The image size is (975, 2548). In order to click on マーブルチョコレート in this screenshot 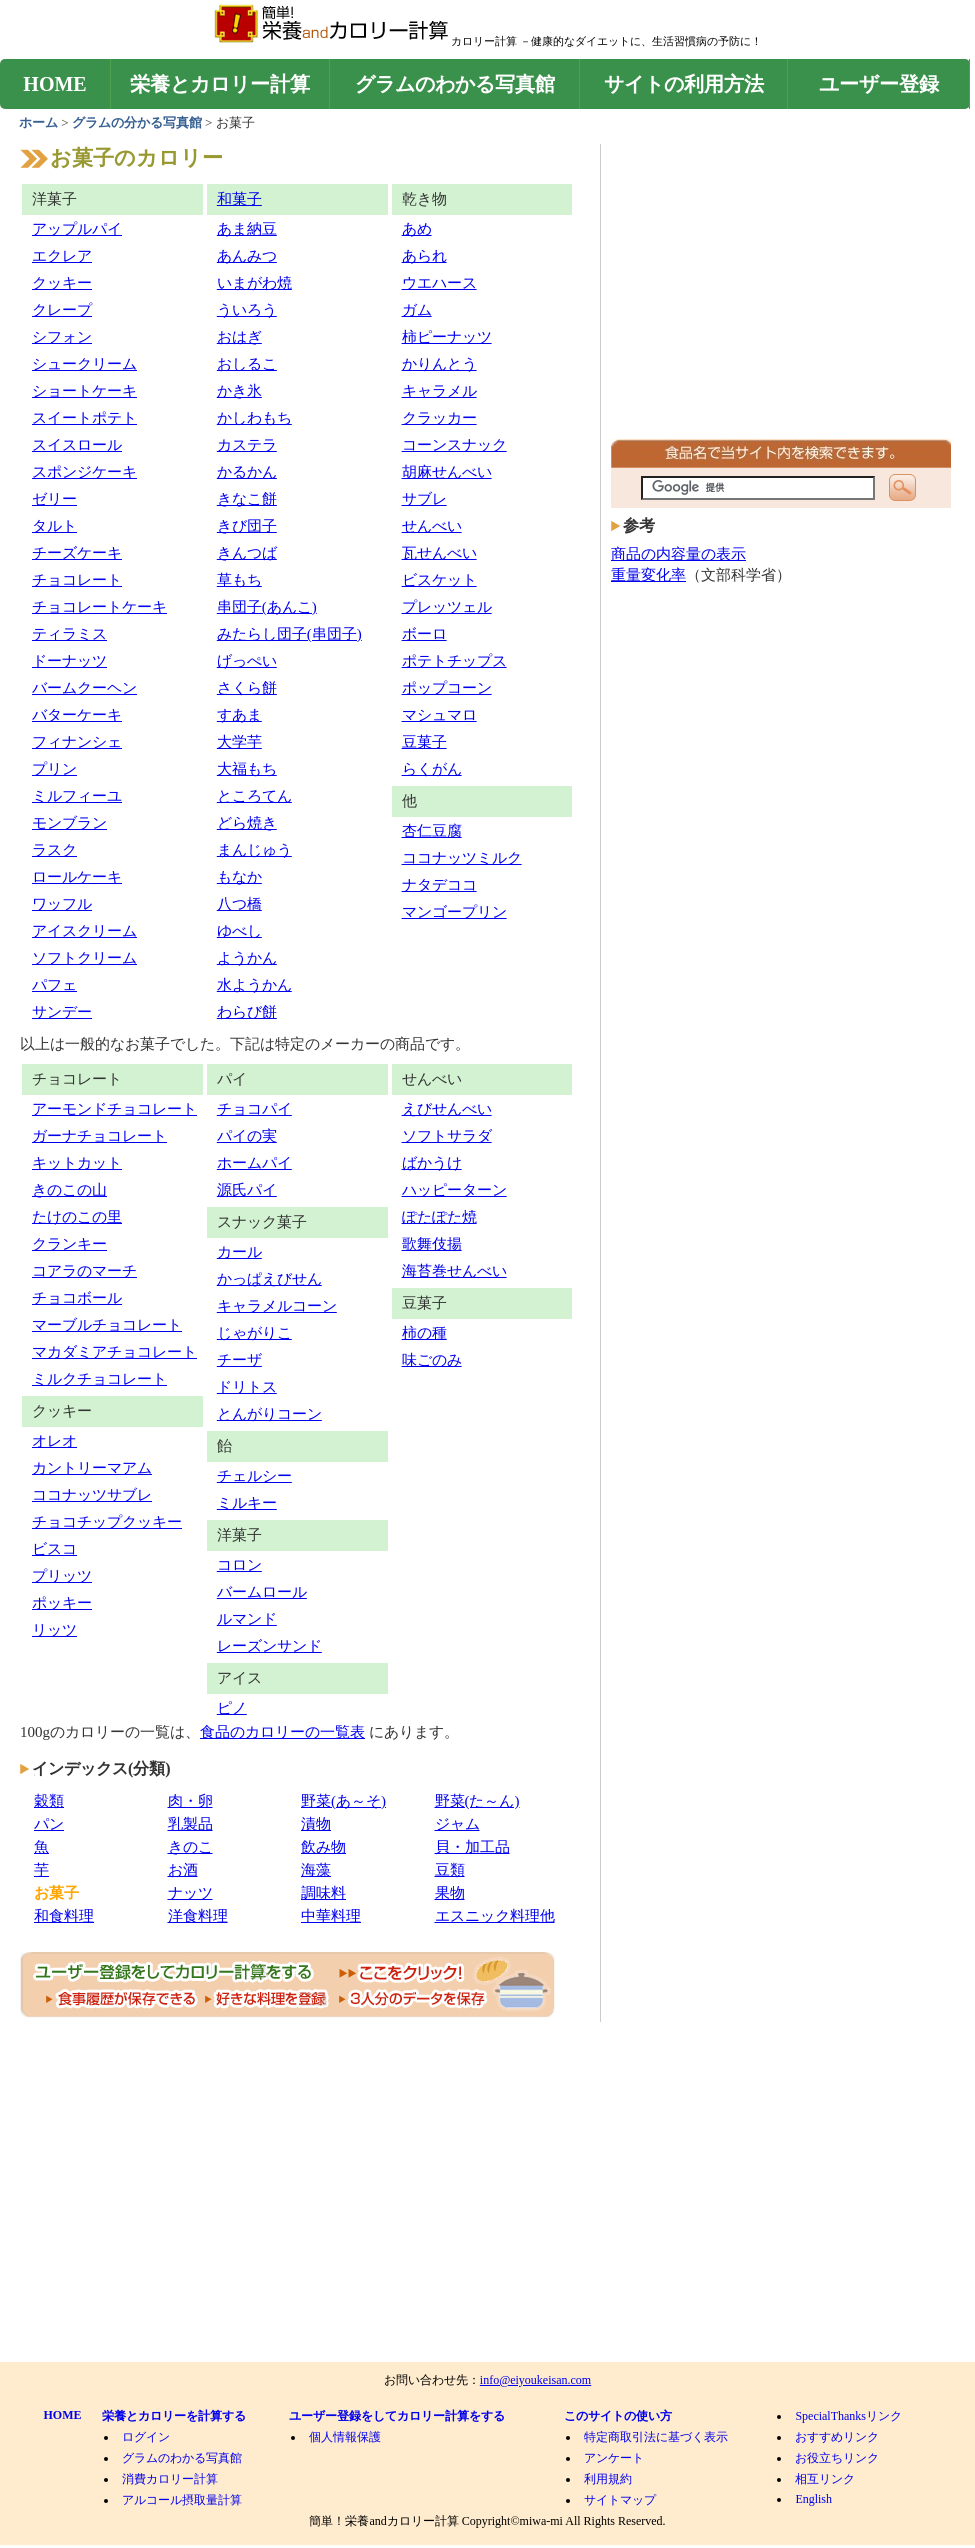, I will do `click(107, 1325)`.